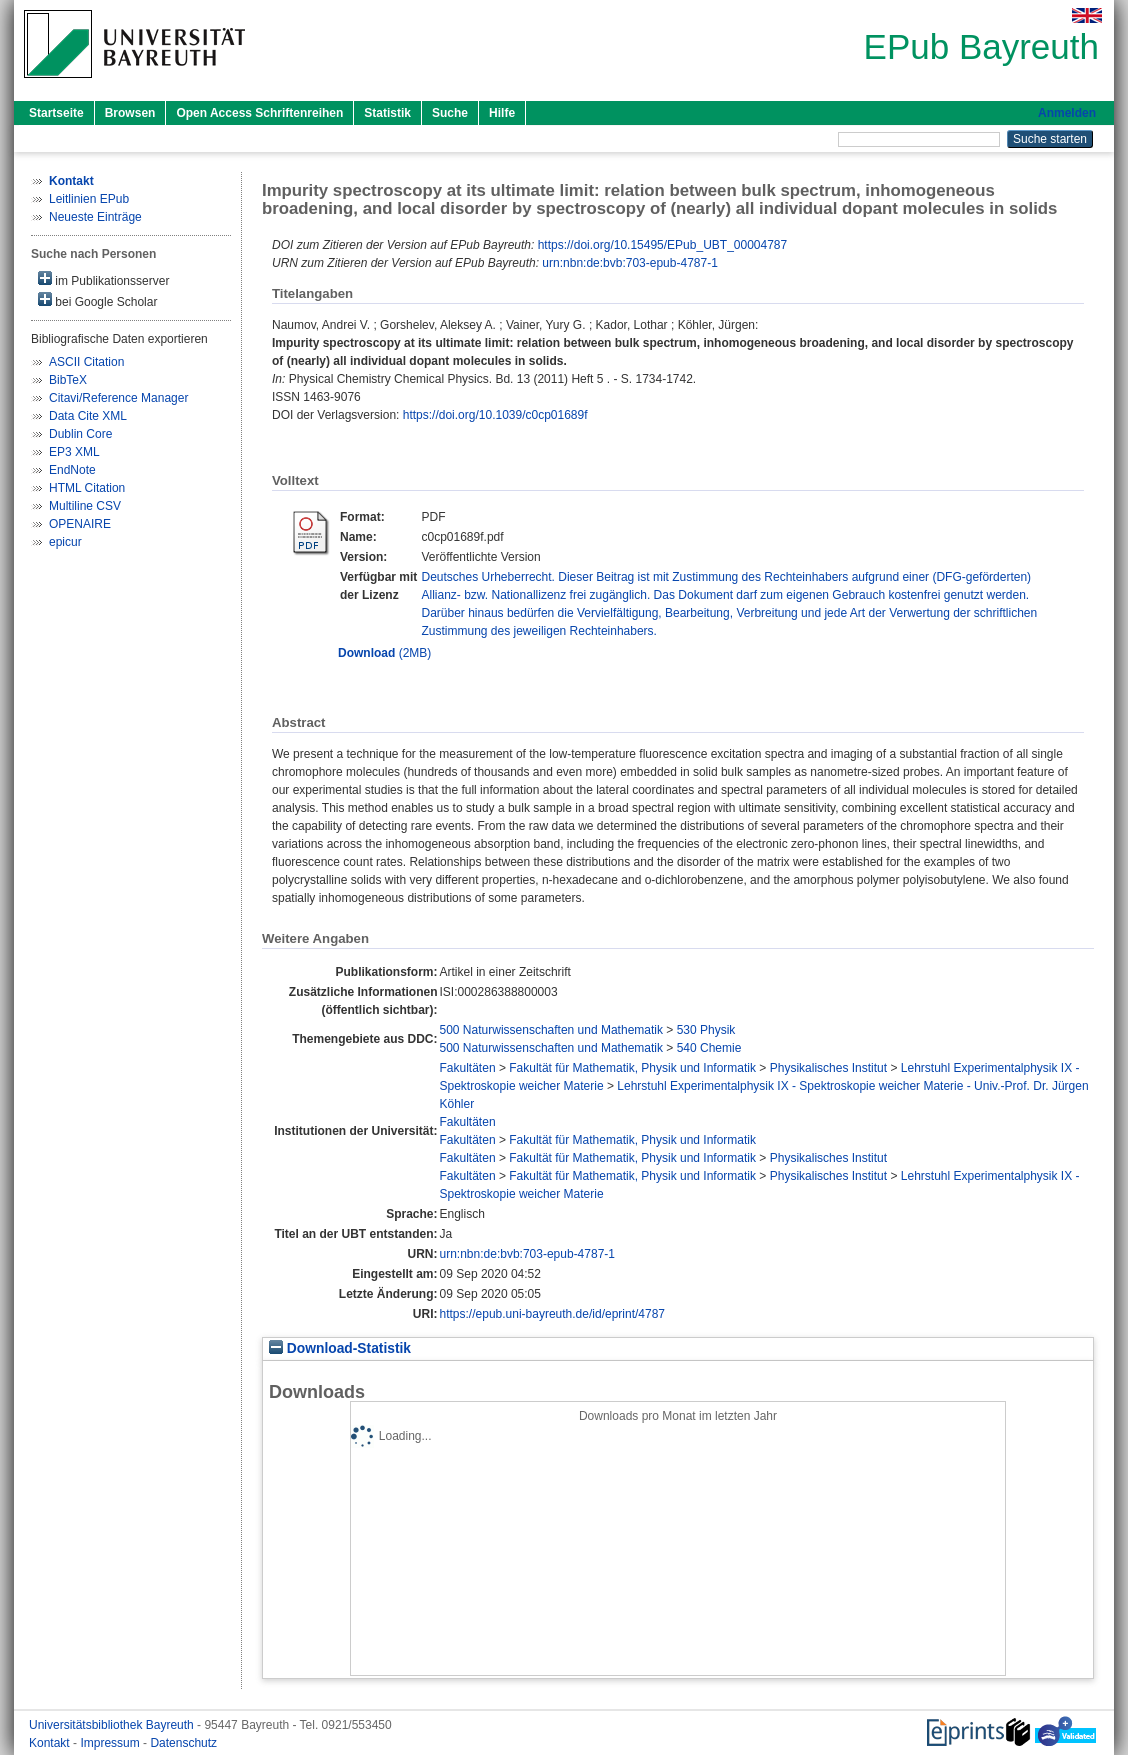 Image resolution: width=1128 pixels, height=1755 pixels. I want to click on EP3 XML, so click(74, 452).